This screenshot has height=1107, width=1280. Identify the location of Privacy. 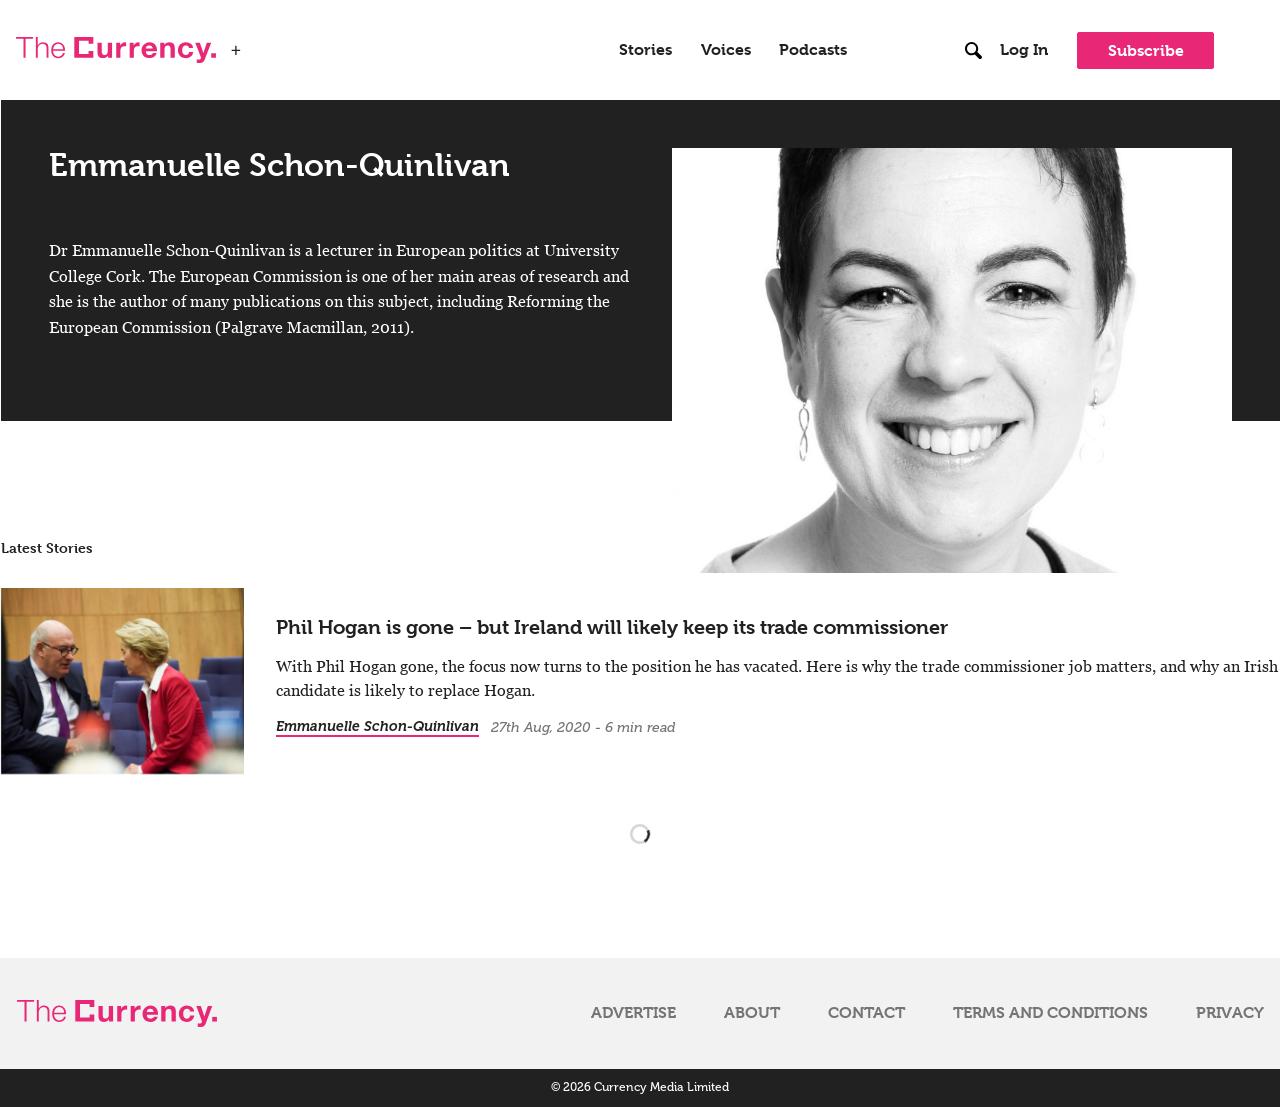
(1230, 1013).